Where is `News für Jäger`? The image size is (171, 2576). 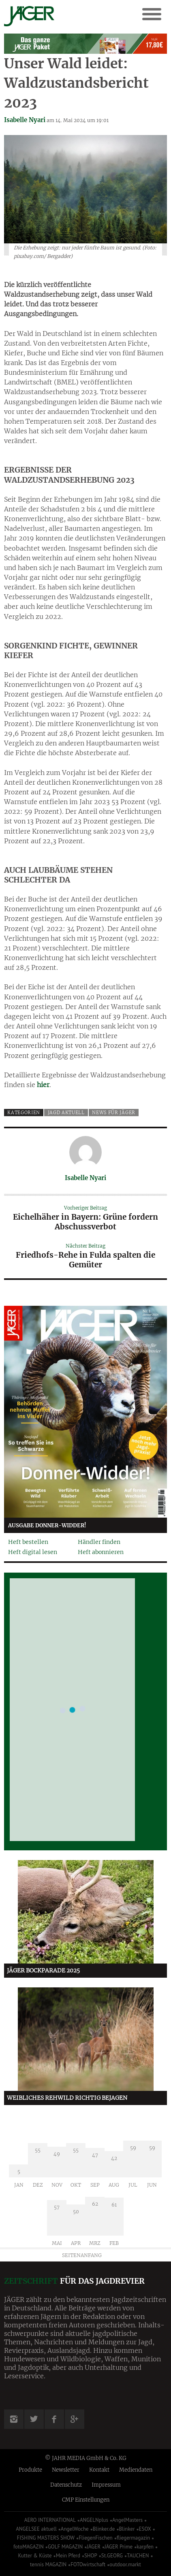 News für Jäger is located at coordinates (113, 1112).